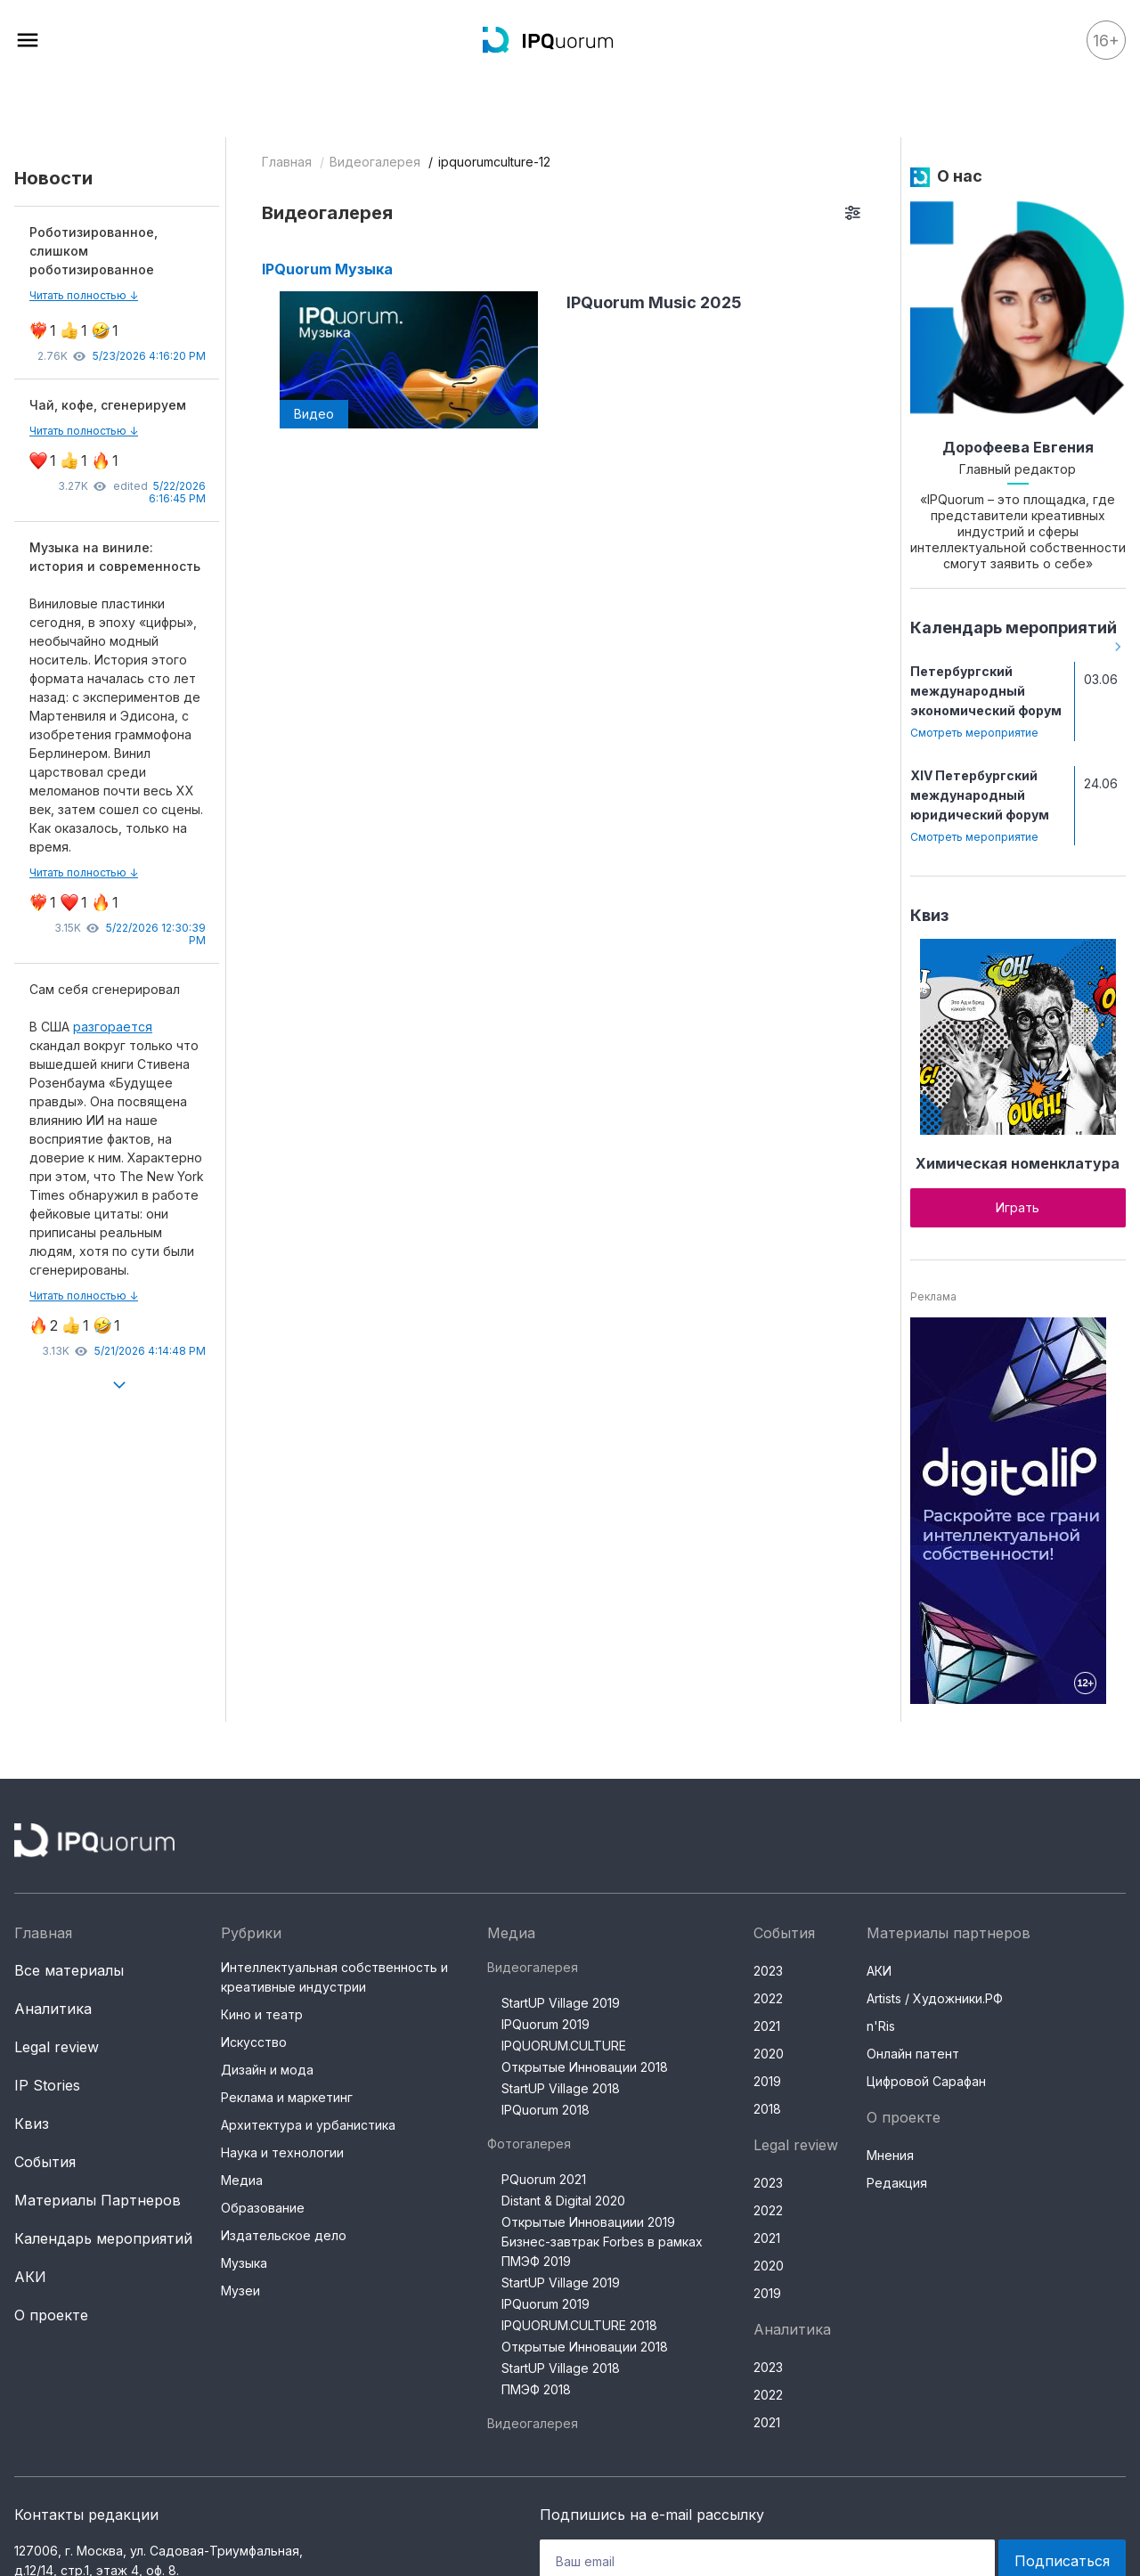 The height and width of the screenshot is (2576, 1140). I want to click on Онлайн патент, so click(913, 2053).